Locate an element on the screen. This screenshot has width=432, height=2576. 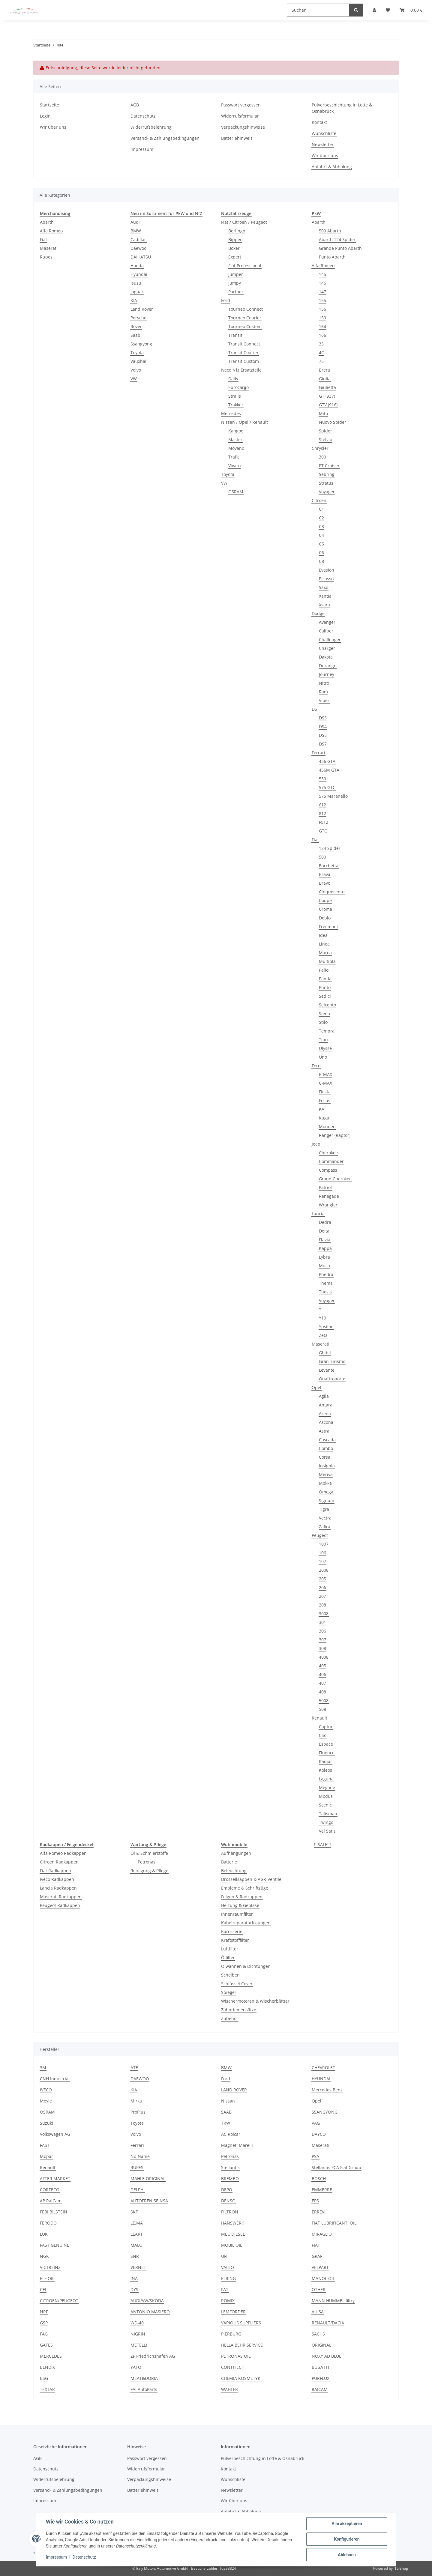
Sebring is located at coordinates (326, 474).